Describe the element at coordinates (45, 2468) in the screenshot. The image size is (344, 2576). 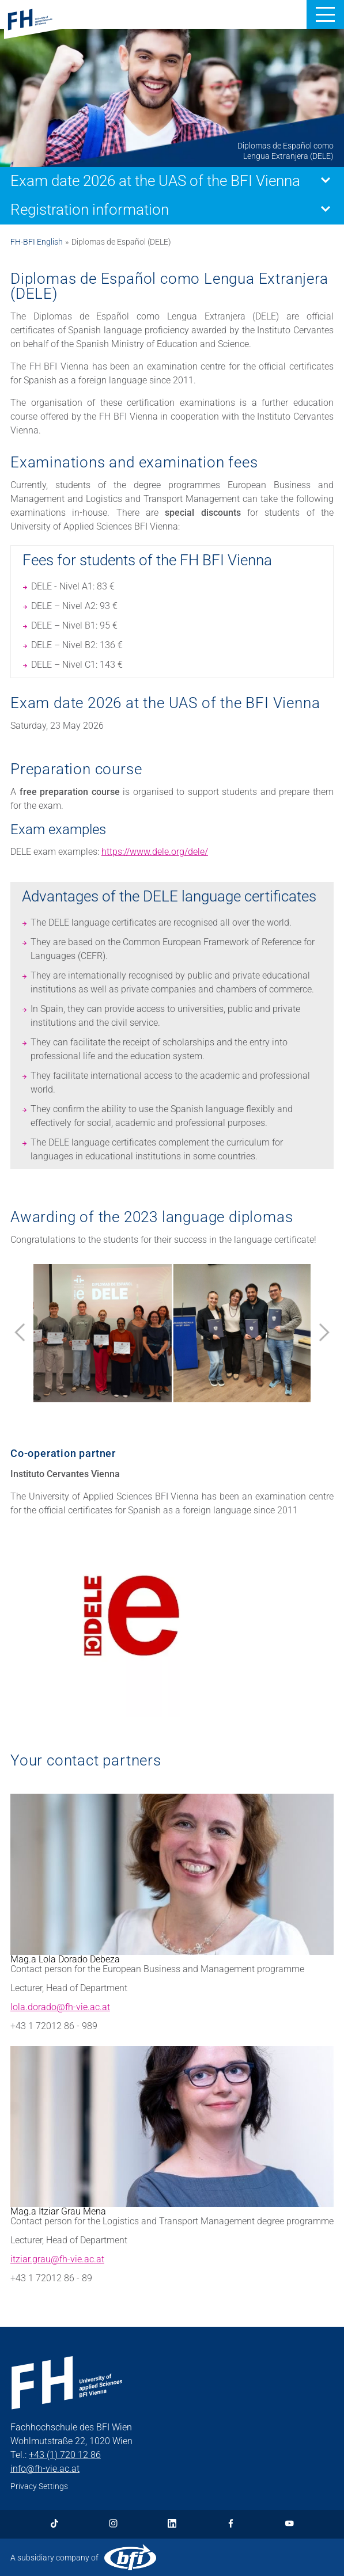
I see `info@fh-vie.ac.at` at that location.